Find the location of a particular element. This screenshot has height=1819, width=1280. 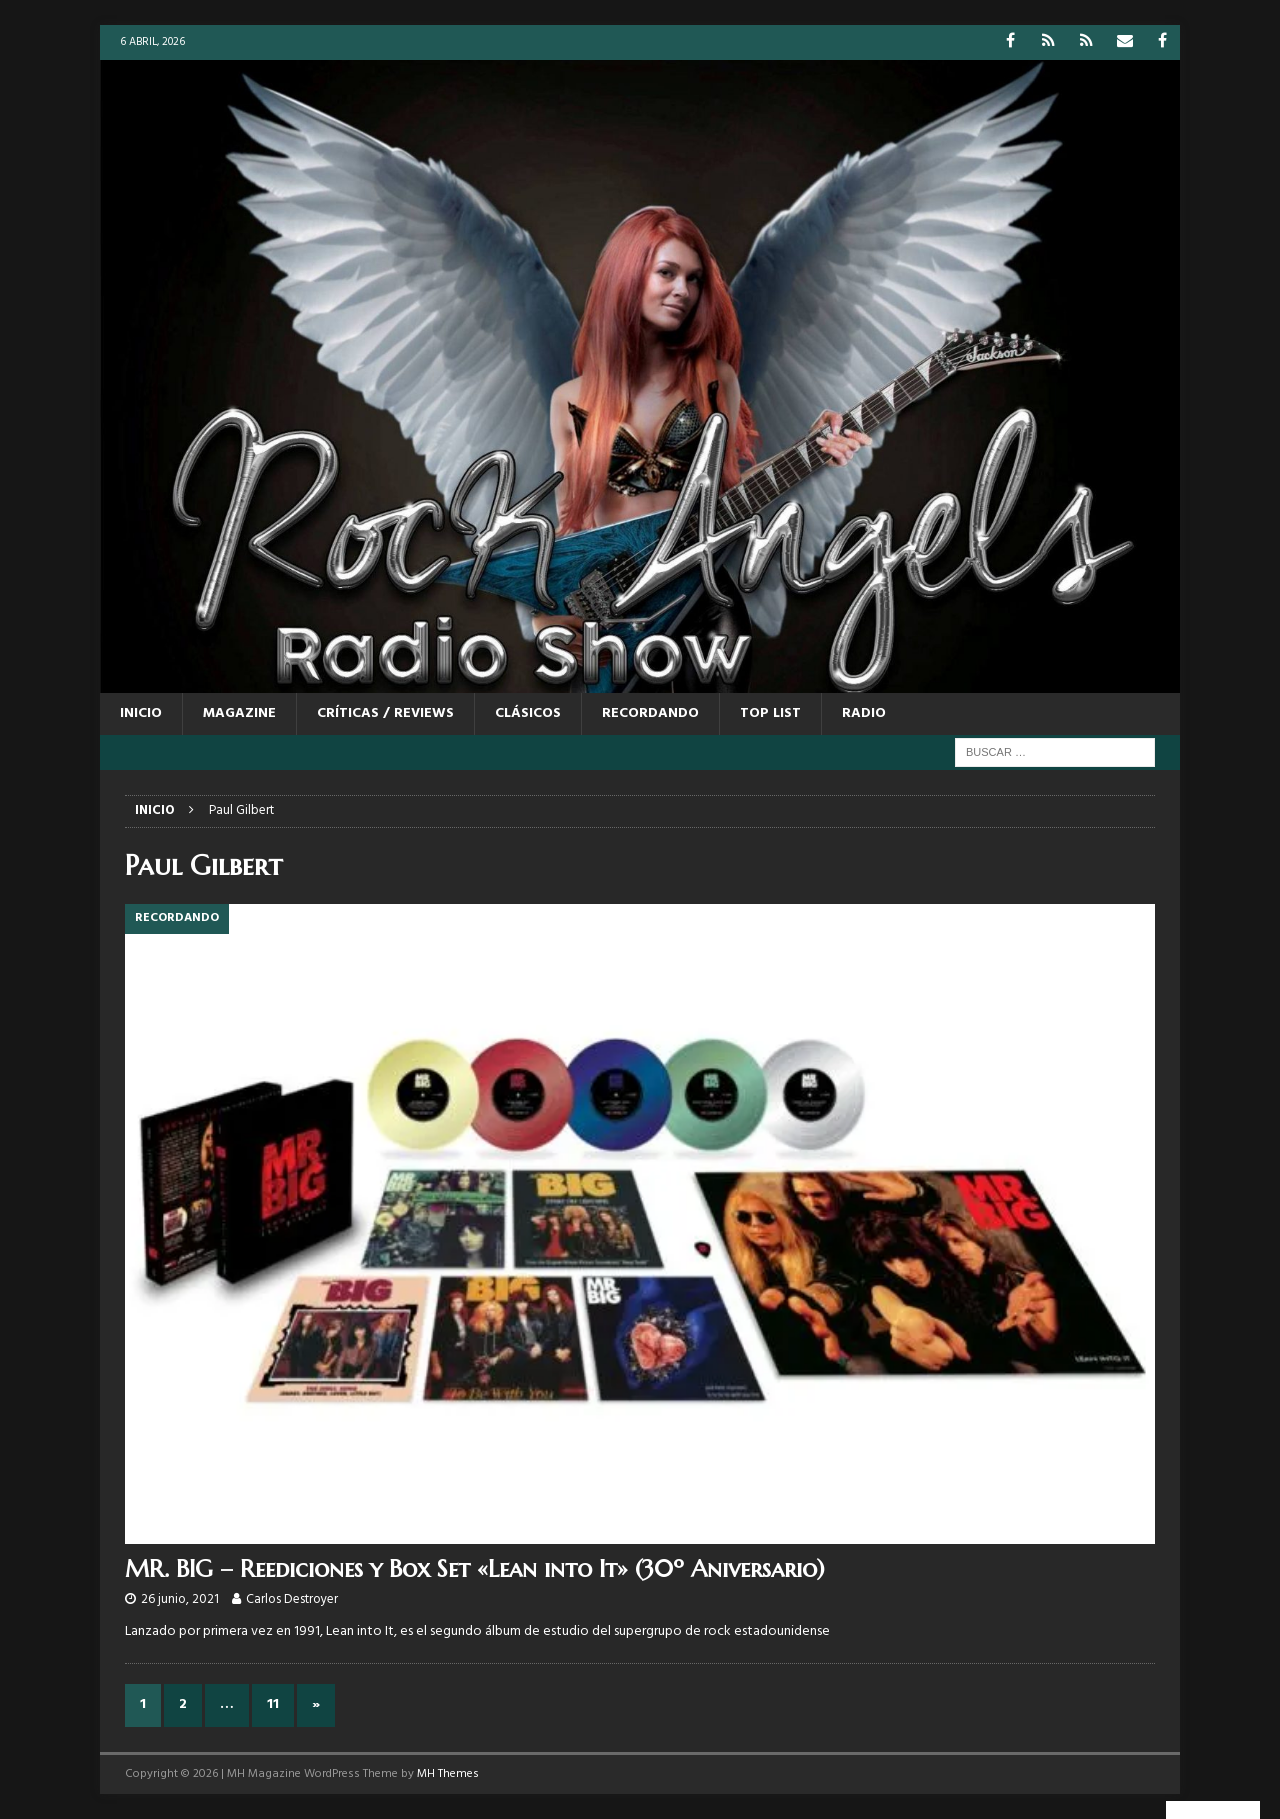

MR. BIG – Reediciones y Box Set «Lean into It» (30º Aniversario) is located at coordinates (475, 1569).